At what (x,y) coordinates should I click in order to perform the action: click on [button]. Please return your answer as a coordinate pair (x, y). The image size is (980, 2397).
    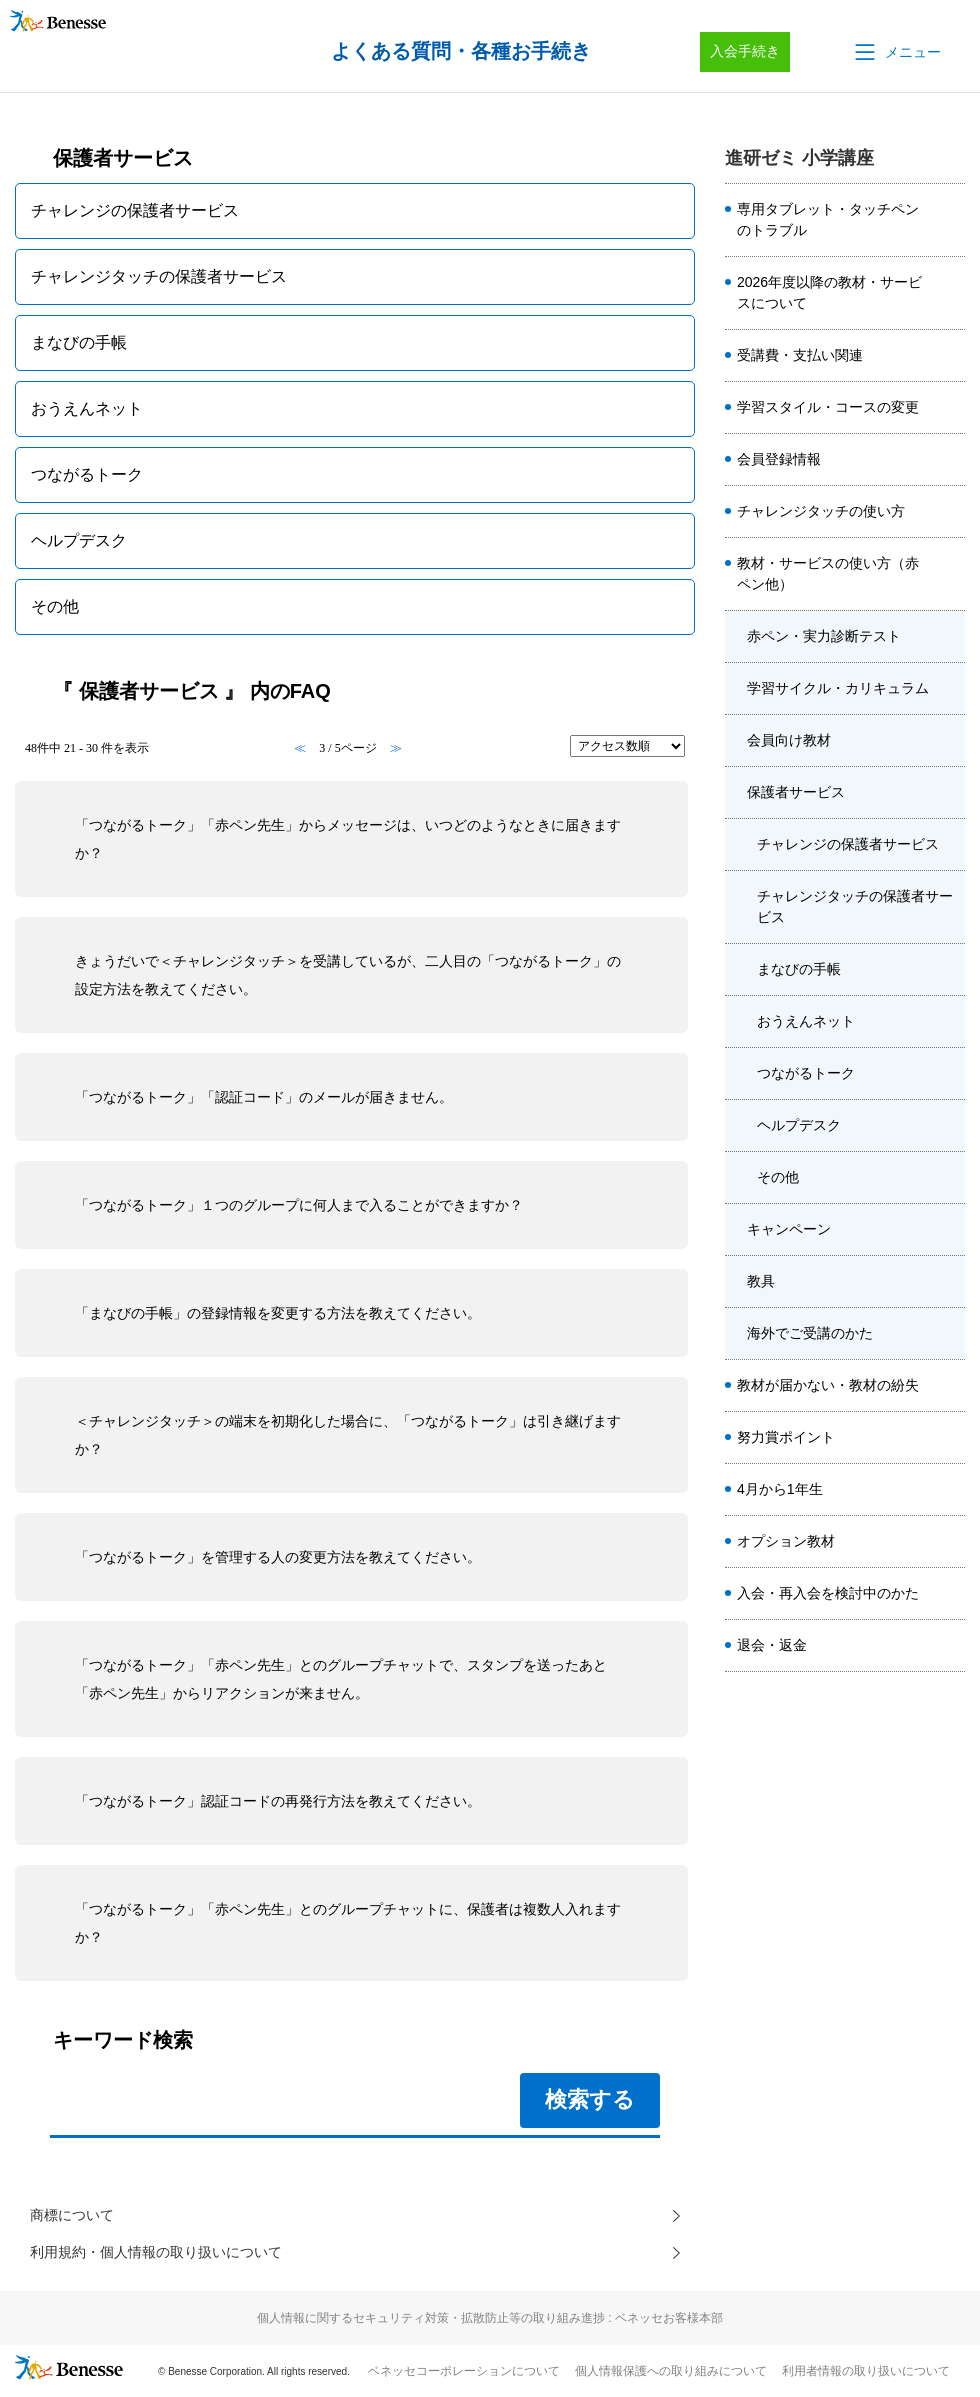
    Looking at the image, I should click on (896, 52).